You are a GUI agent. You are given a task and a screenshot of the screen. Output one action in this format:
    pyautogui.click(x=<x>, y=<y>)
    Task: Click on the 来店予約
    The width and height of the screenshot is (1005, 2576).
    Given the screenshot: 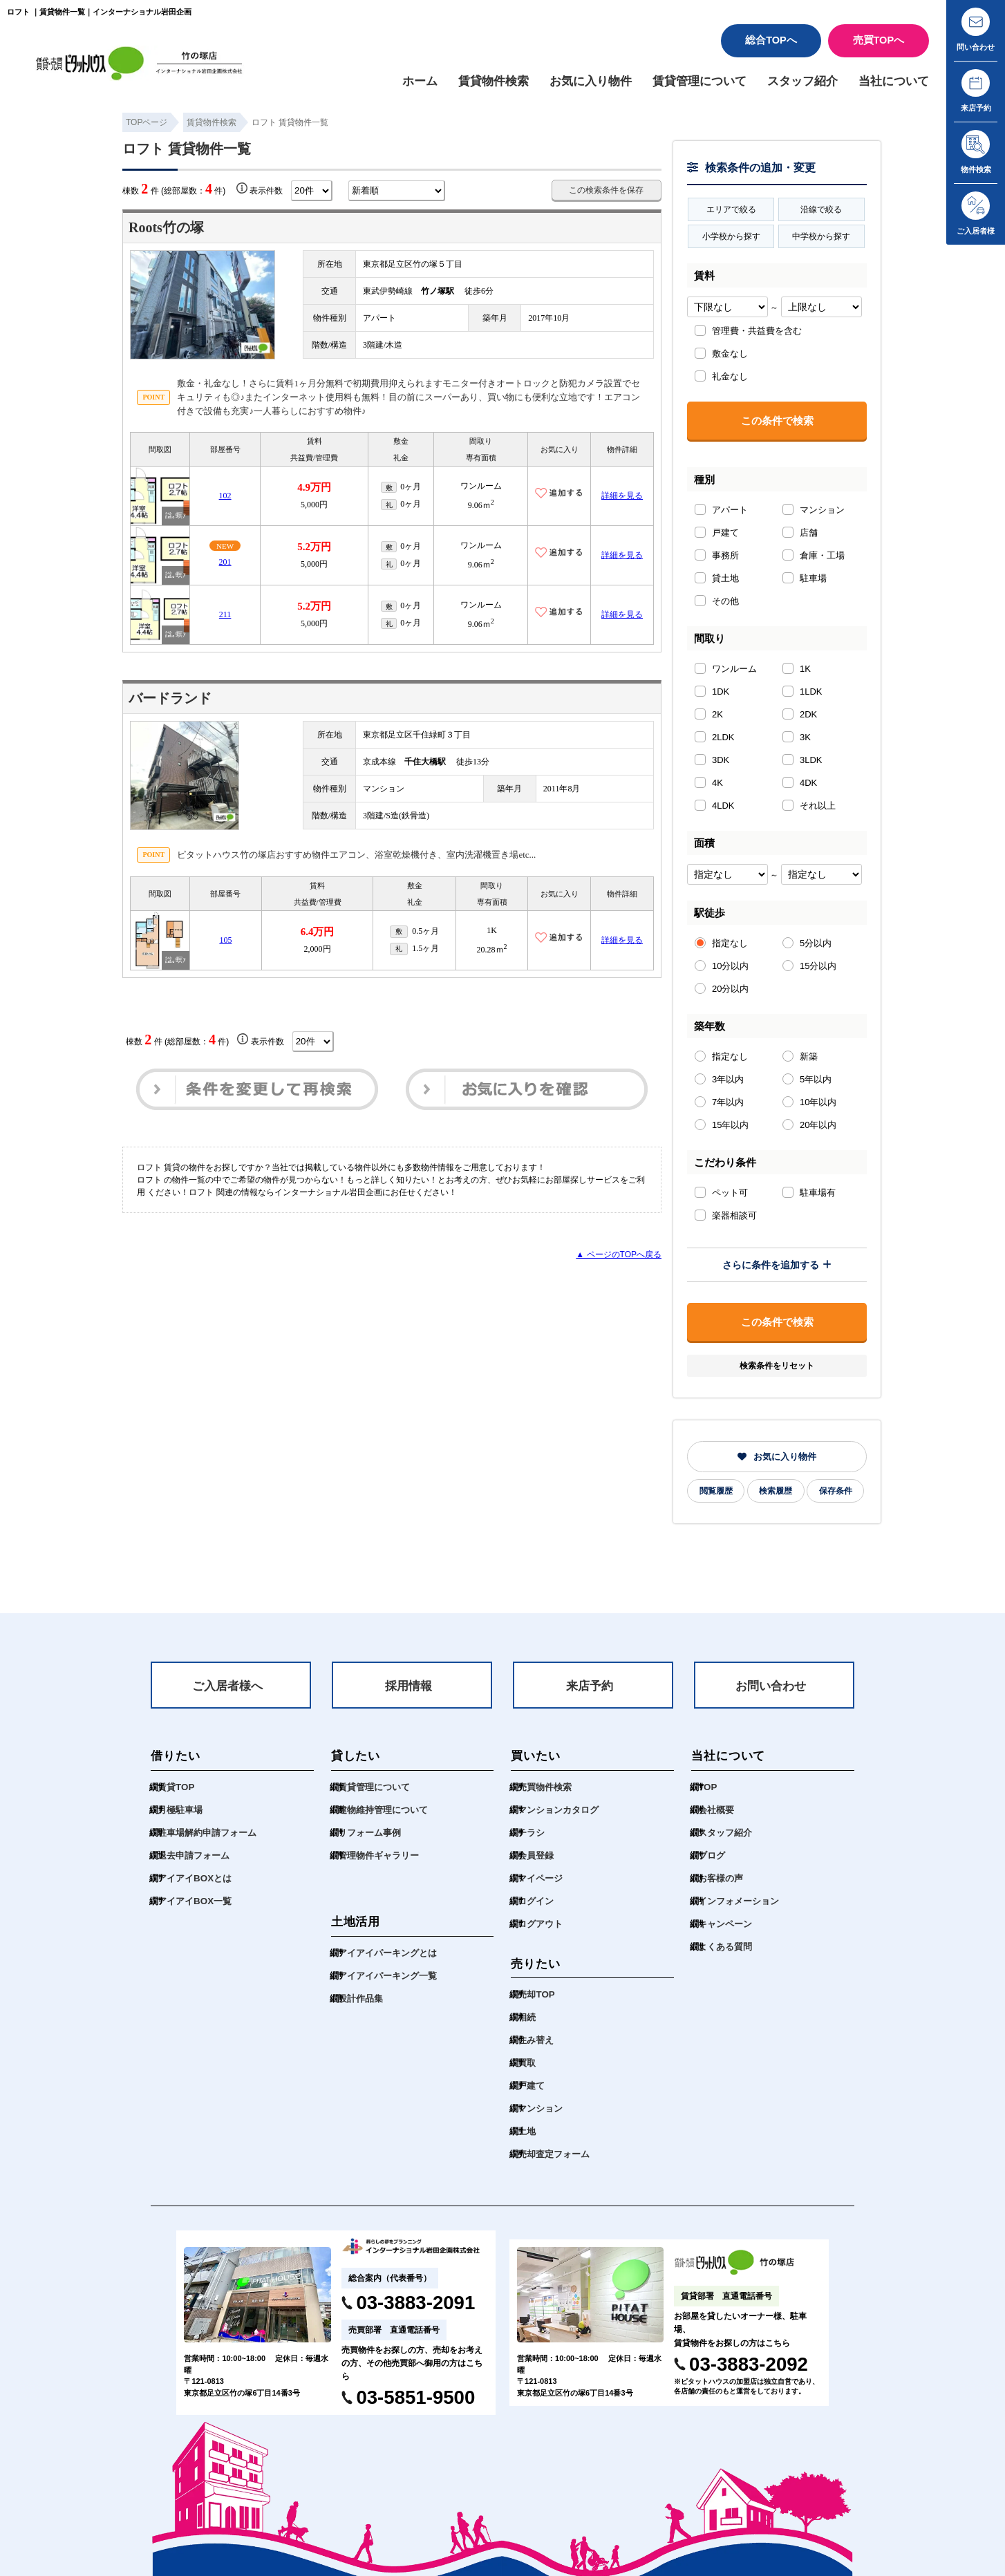 What is the action you would take?
    pyautogui.click(x=589, y=1686)
    